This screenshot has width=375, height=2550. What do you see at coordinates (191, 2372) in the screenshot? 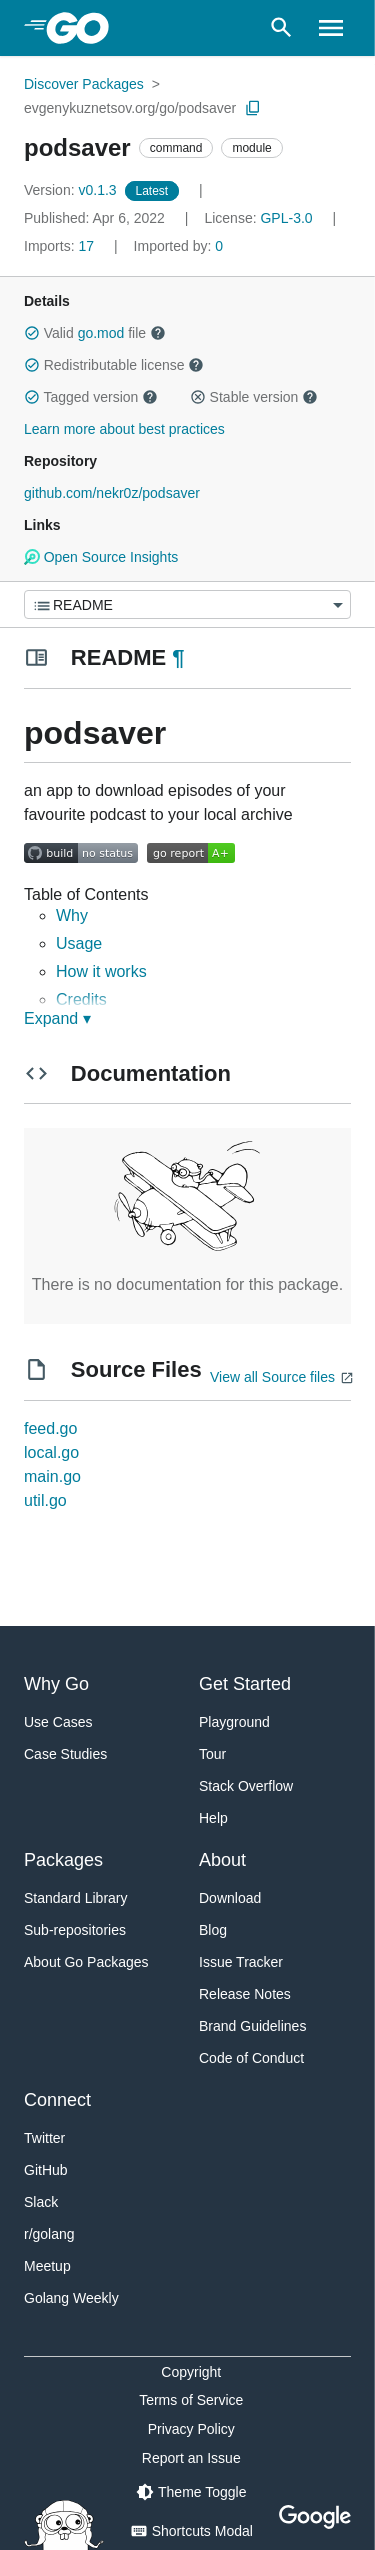
I see `Copyright` at bounding box center [191, 2372].